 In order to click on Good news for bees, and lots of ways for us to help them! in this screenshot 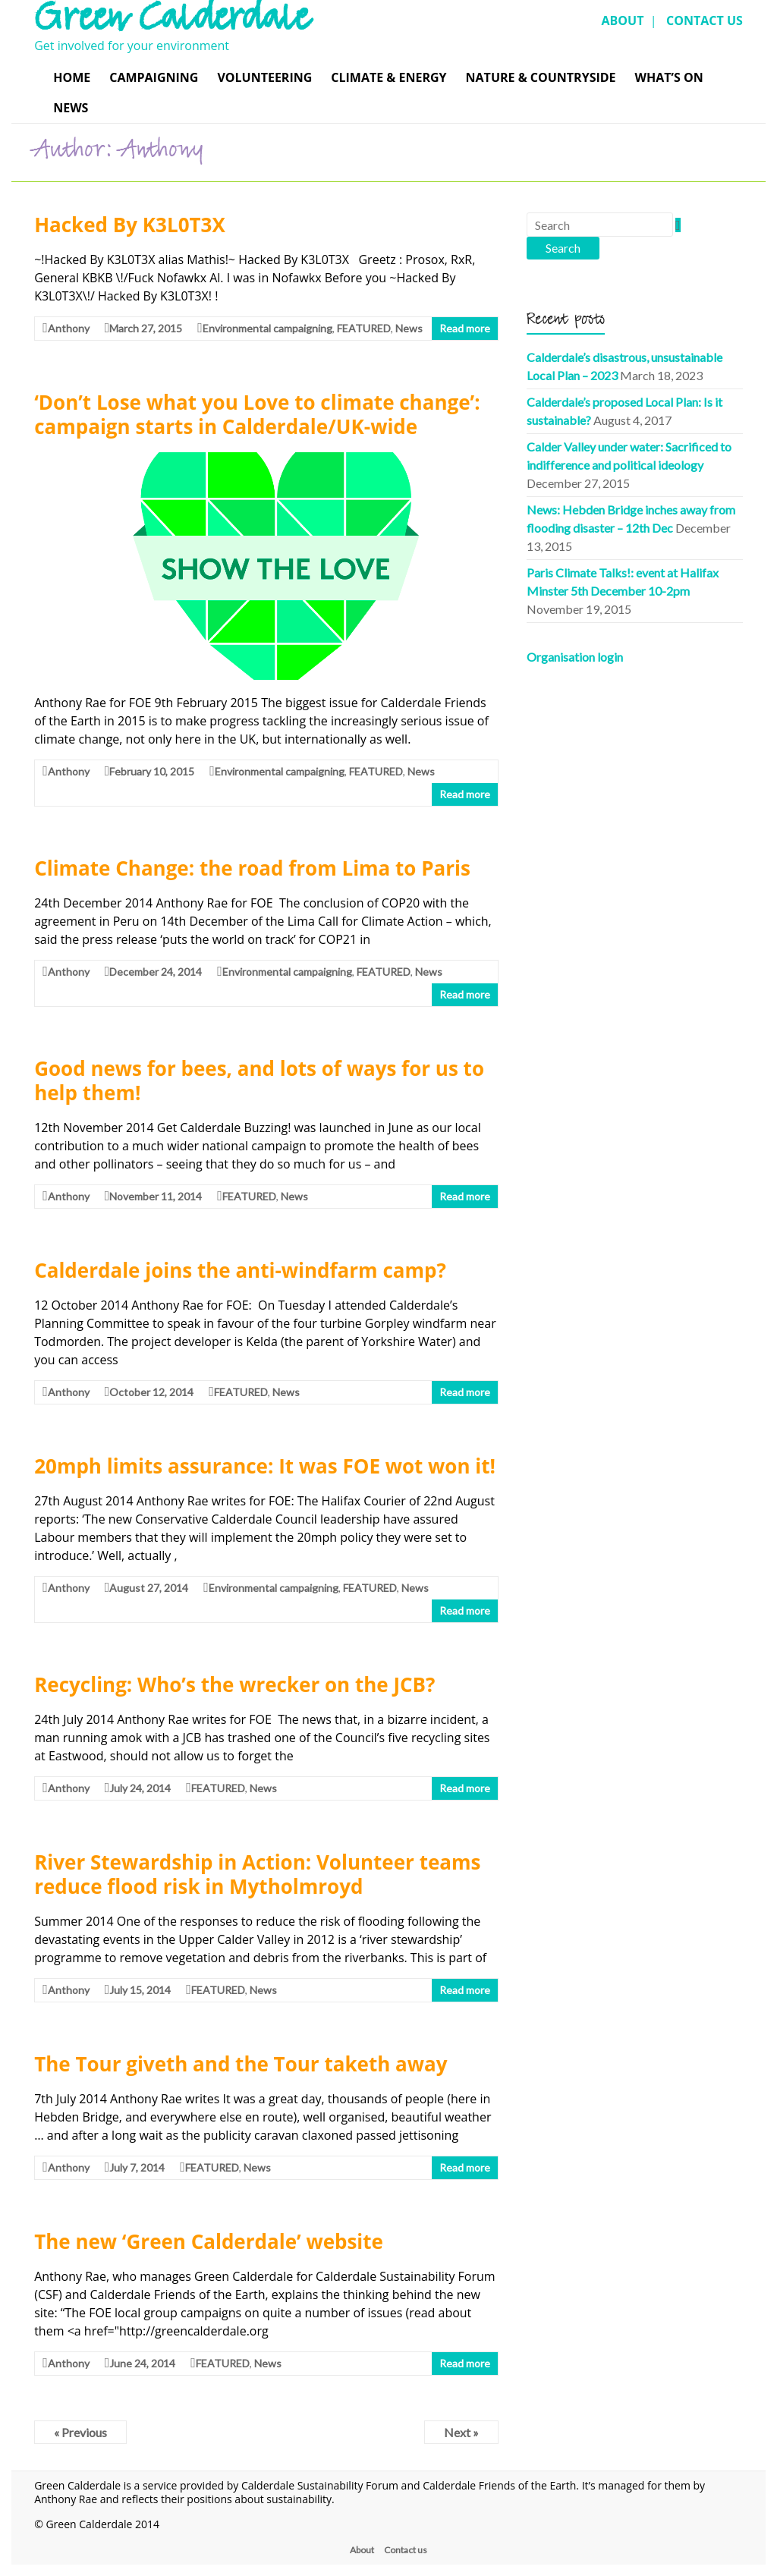, I will do `click(259, 1080)`.